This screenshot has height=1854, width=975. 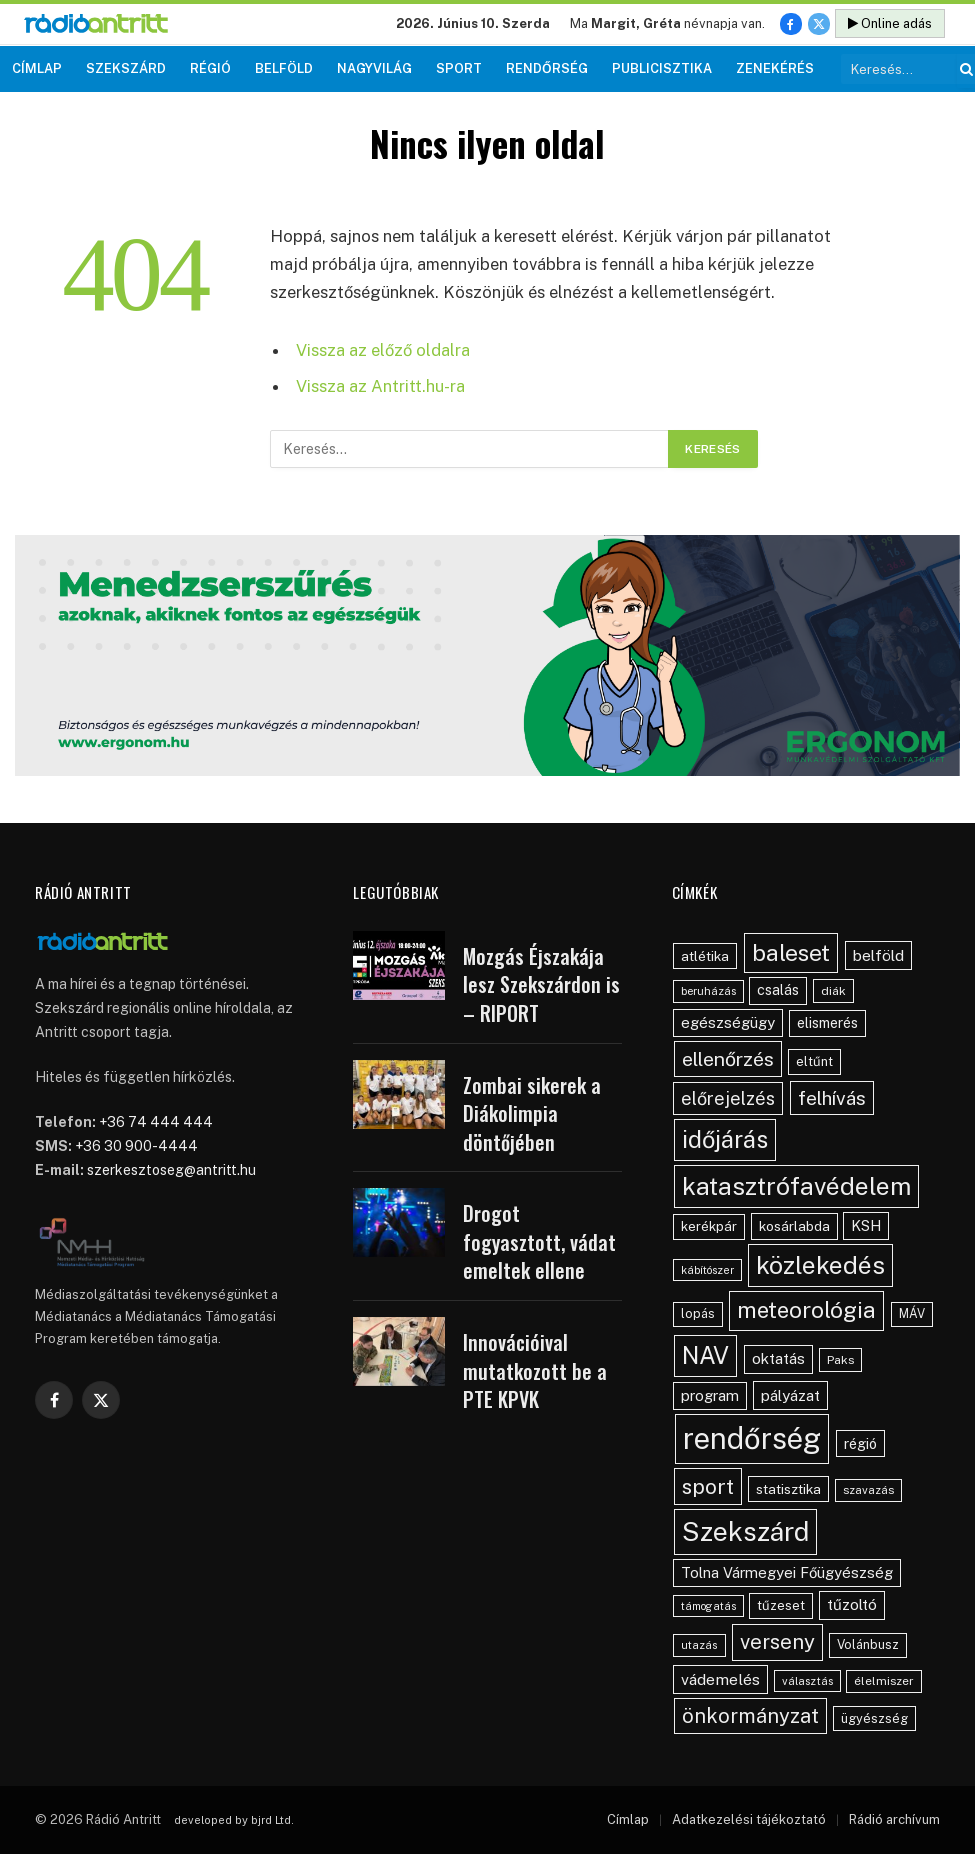 I want to click on verseny [verseny (155 elem)], so click(x=777, y=1642).